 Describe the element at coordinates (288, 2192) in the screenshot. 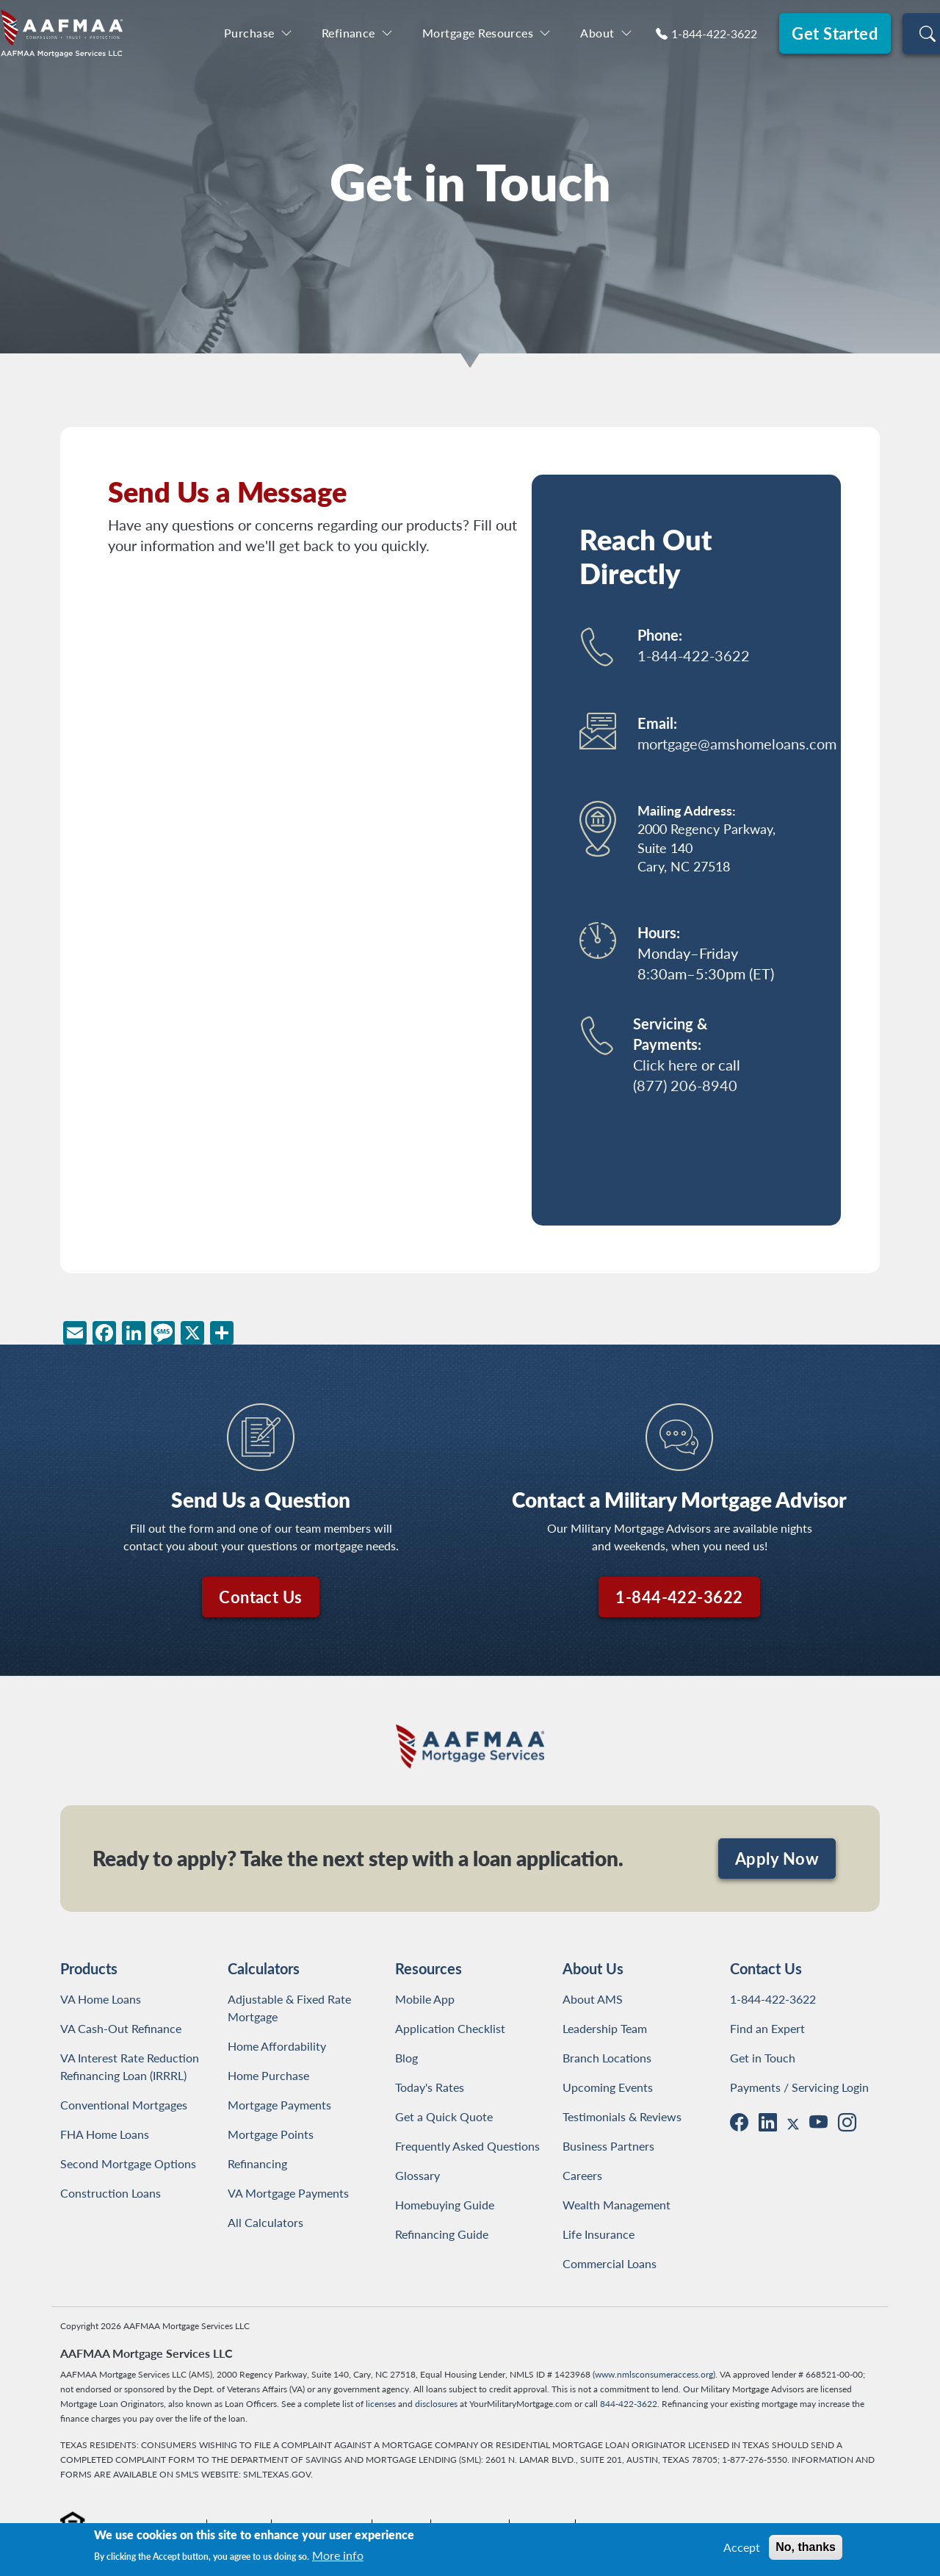

I see `VA Mortgage Payments` at that location.